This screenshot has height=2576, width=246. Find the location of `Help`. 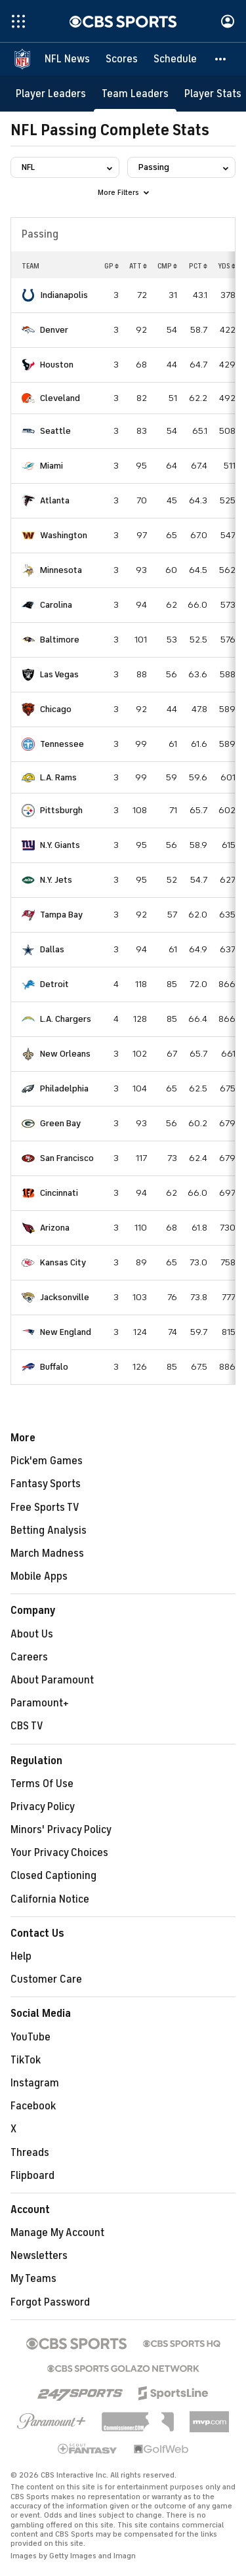

Help is located at coordinates (20, 1956).